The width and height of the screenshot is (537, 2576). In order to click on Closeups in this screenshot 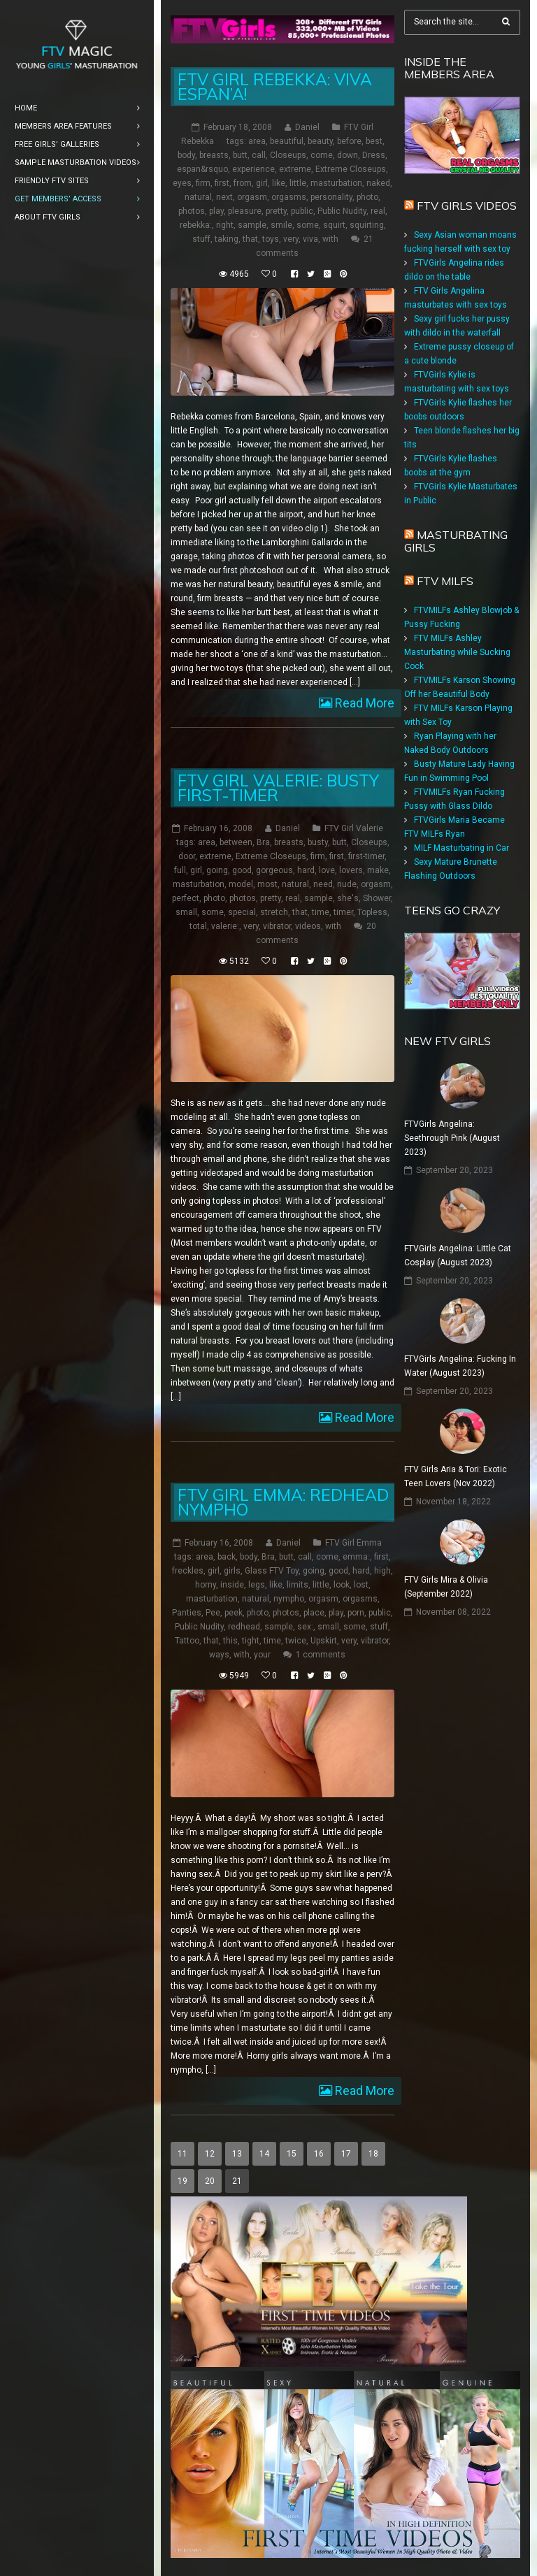, I will do `click(288, 155)`.